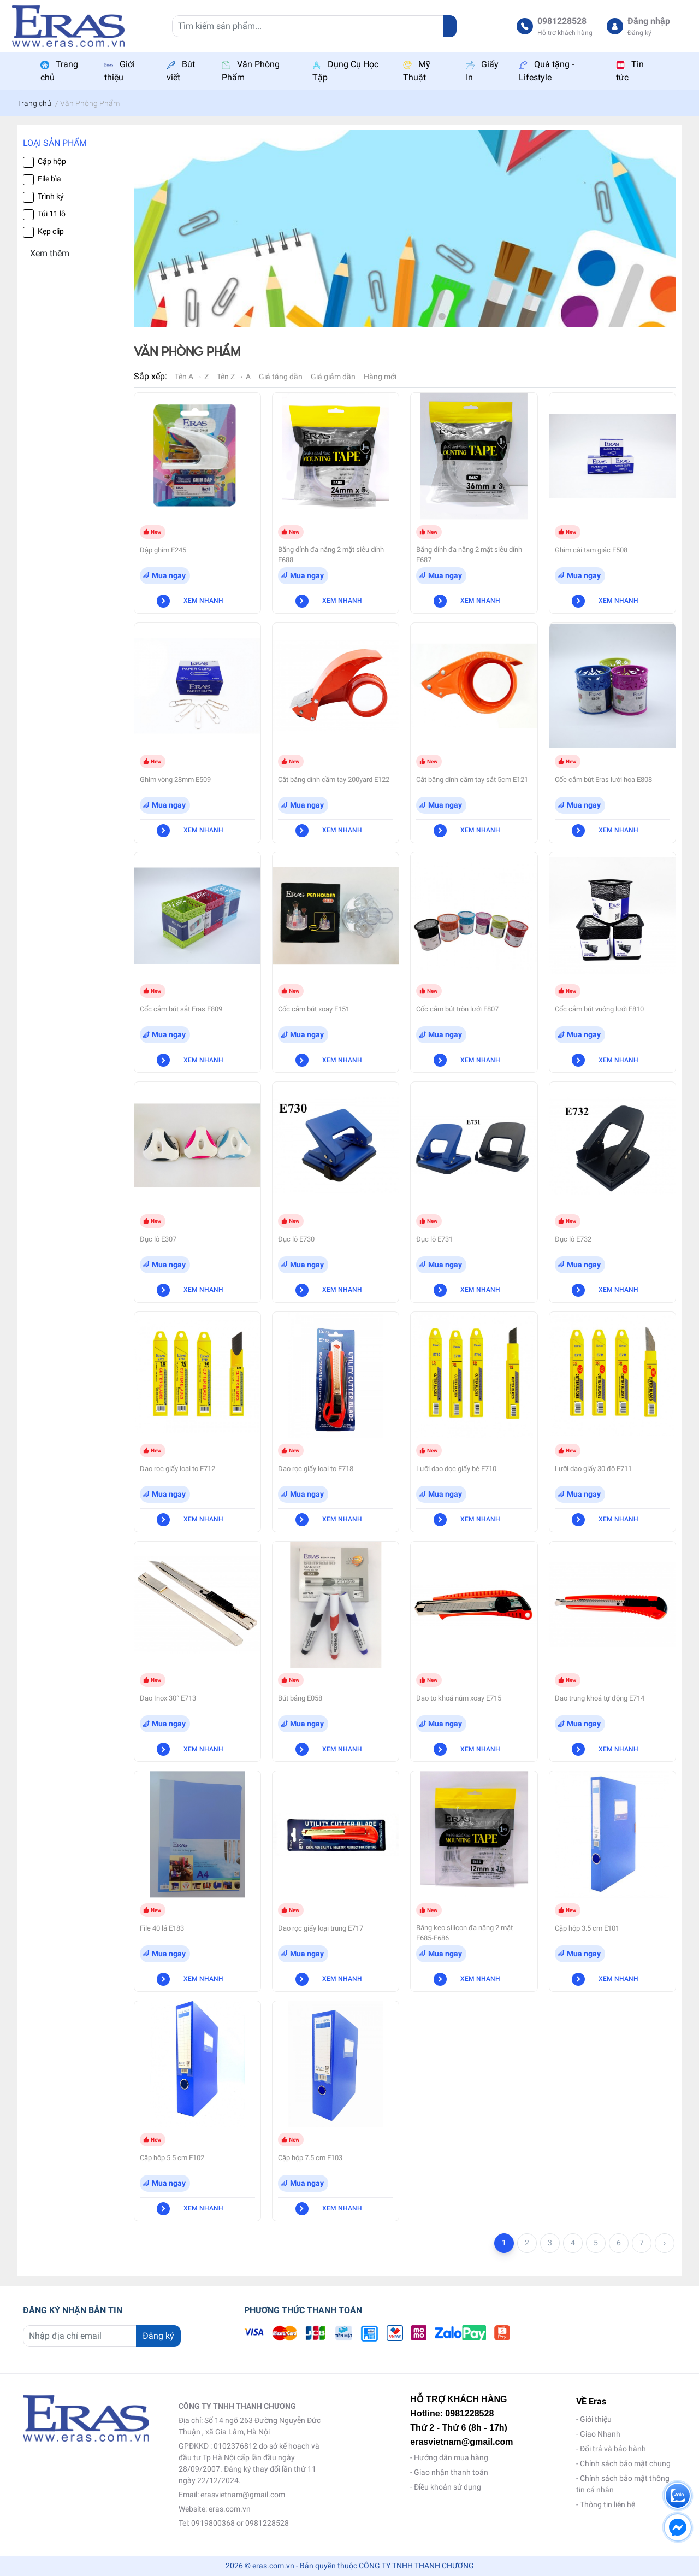  I want to click on Tên Z → A, so click(234, 376).